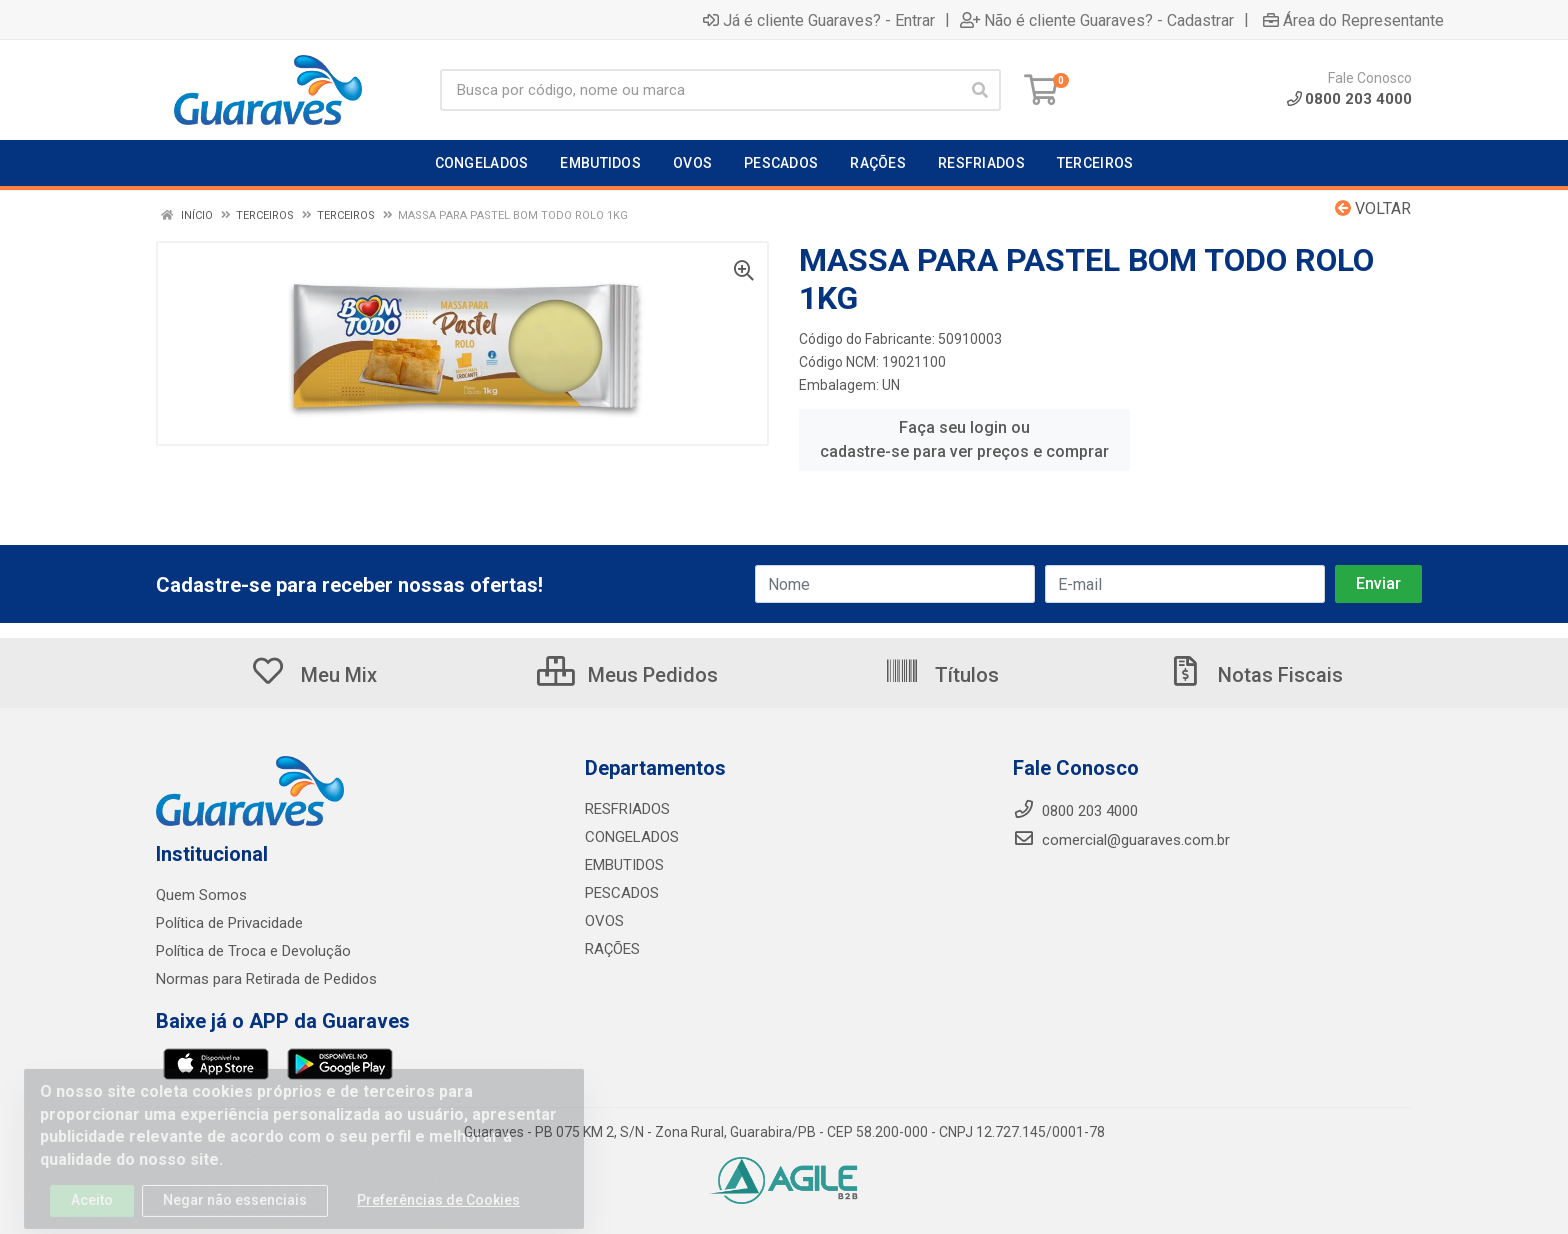 Image resolution: width=1568 pixels, height=1234 pixels. I want to click on Meu Mix, so click(313, 675).